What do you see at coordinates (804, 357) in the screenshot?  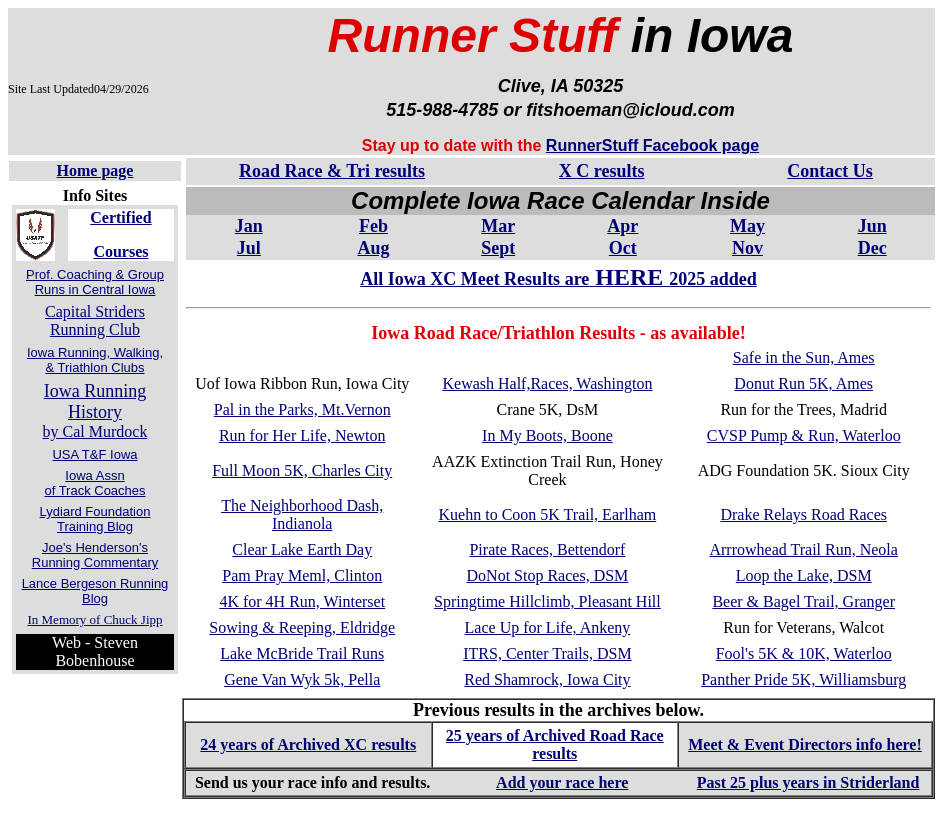 I see `Safe in the Sun, Ames` at bounding box center [804, 357].